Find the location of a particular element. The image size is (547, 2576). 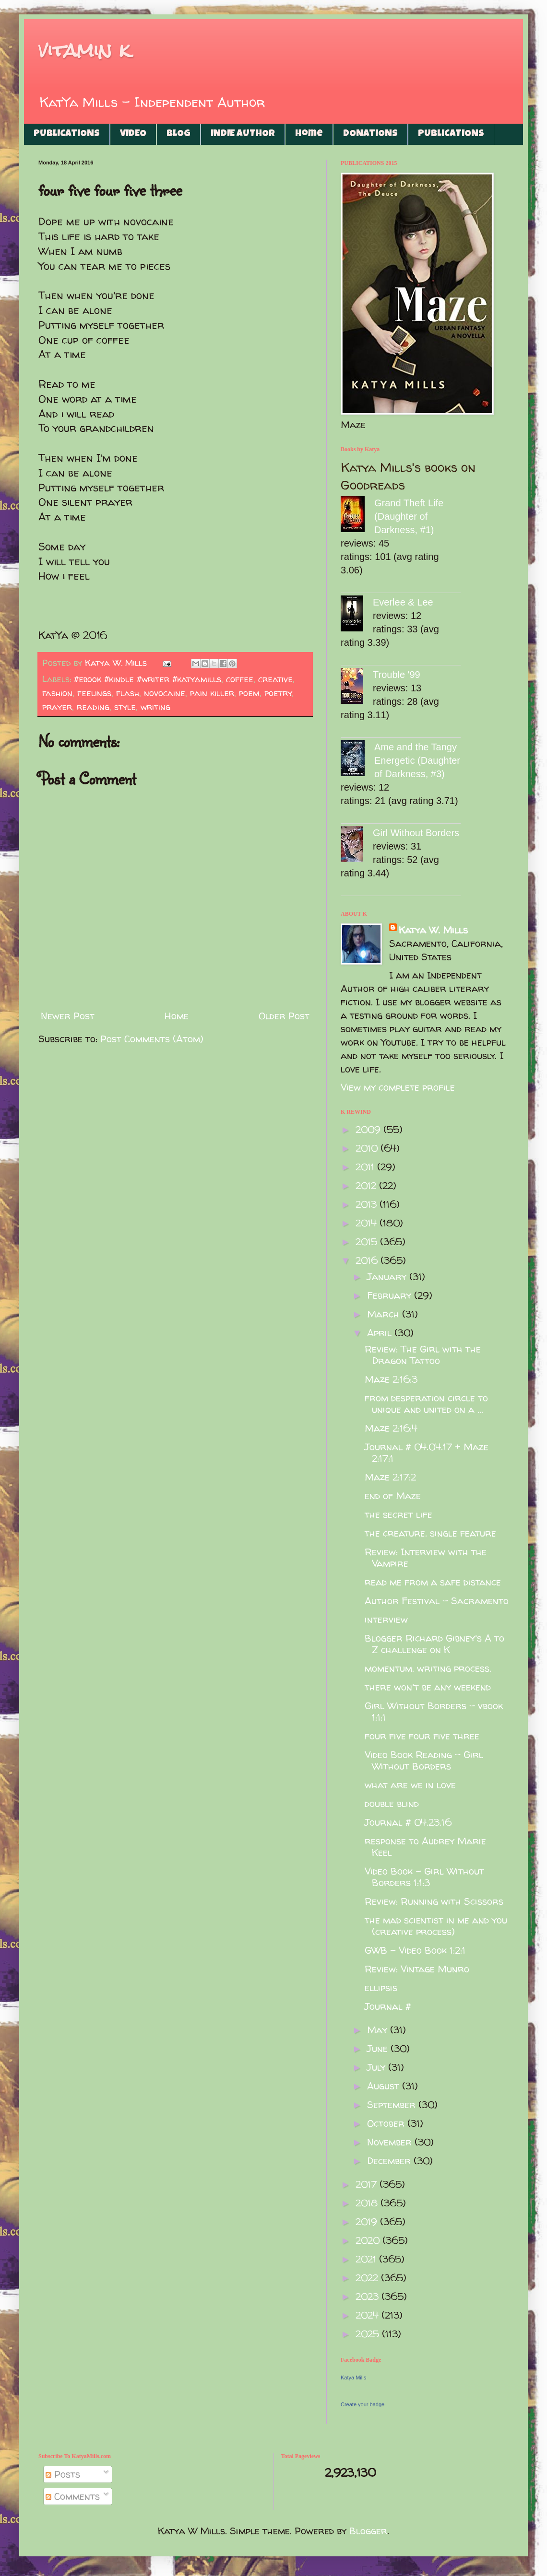

Journal # is located at coordinates (388, 2006).